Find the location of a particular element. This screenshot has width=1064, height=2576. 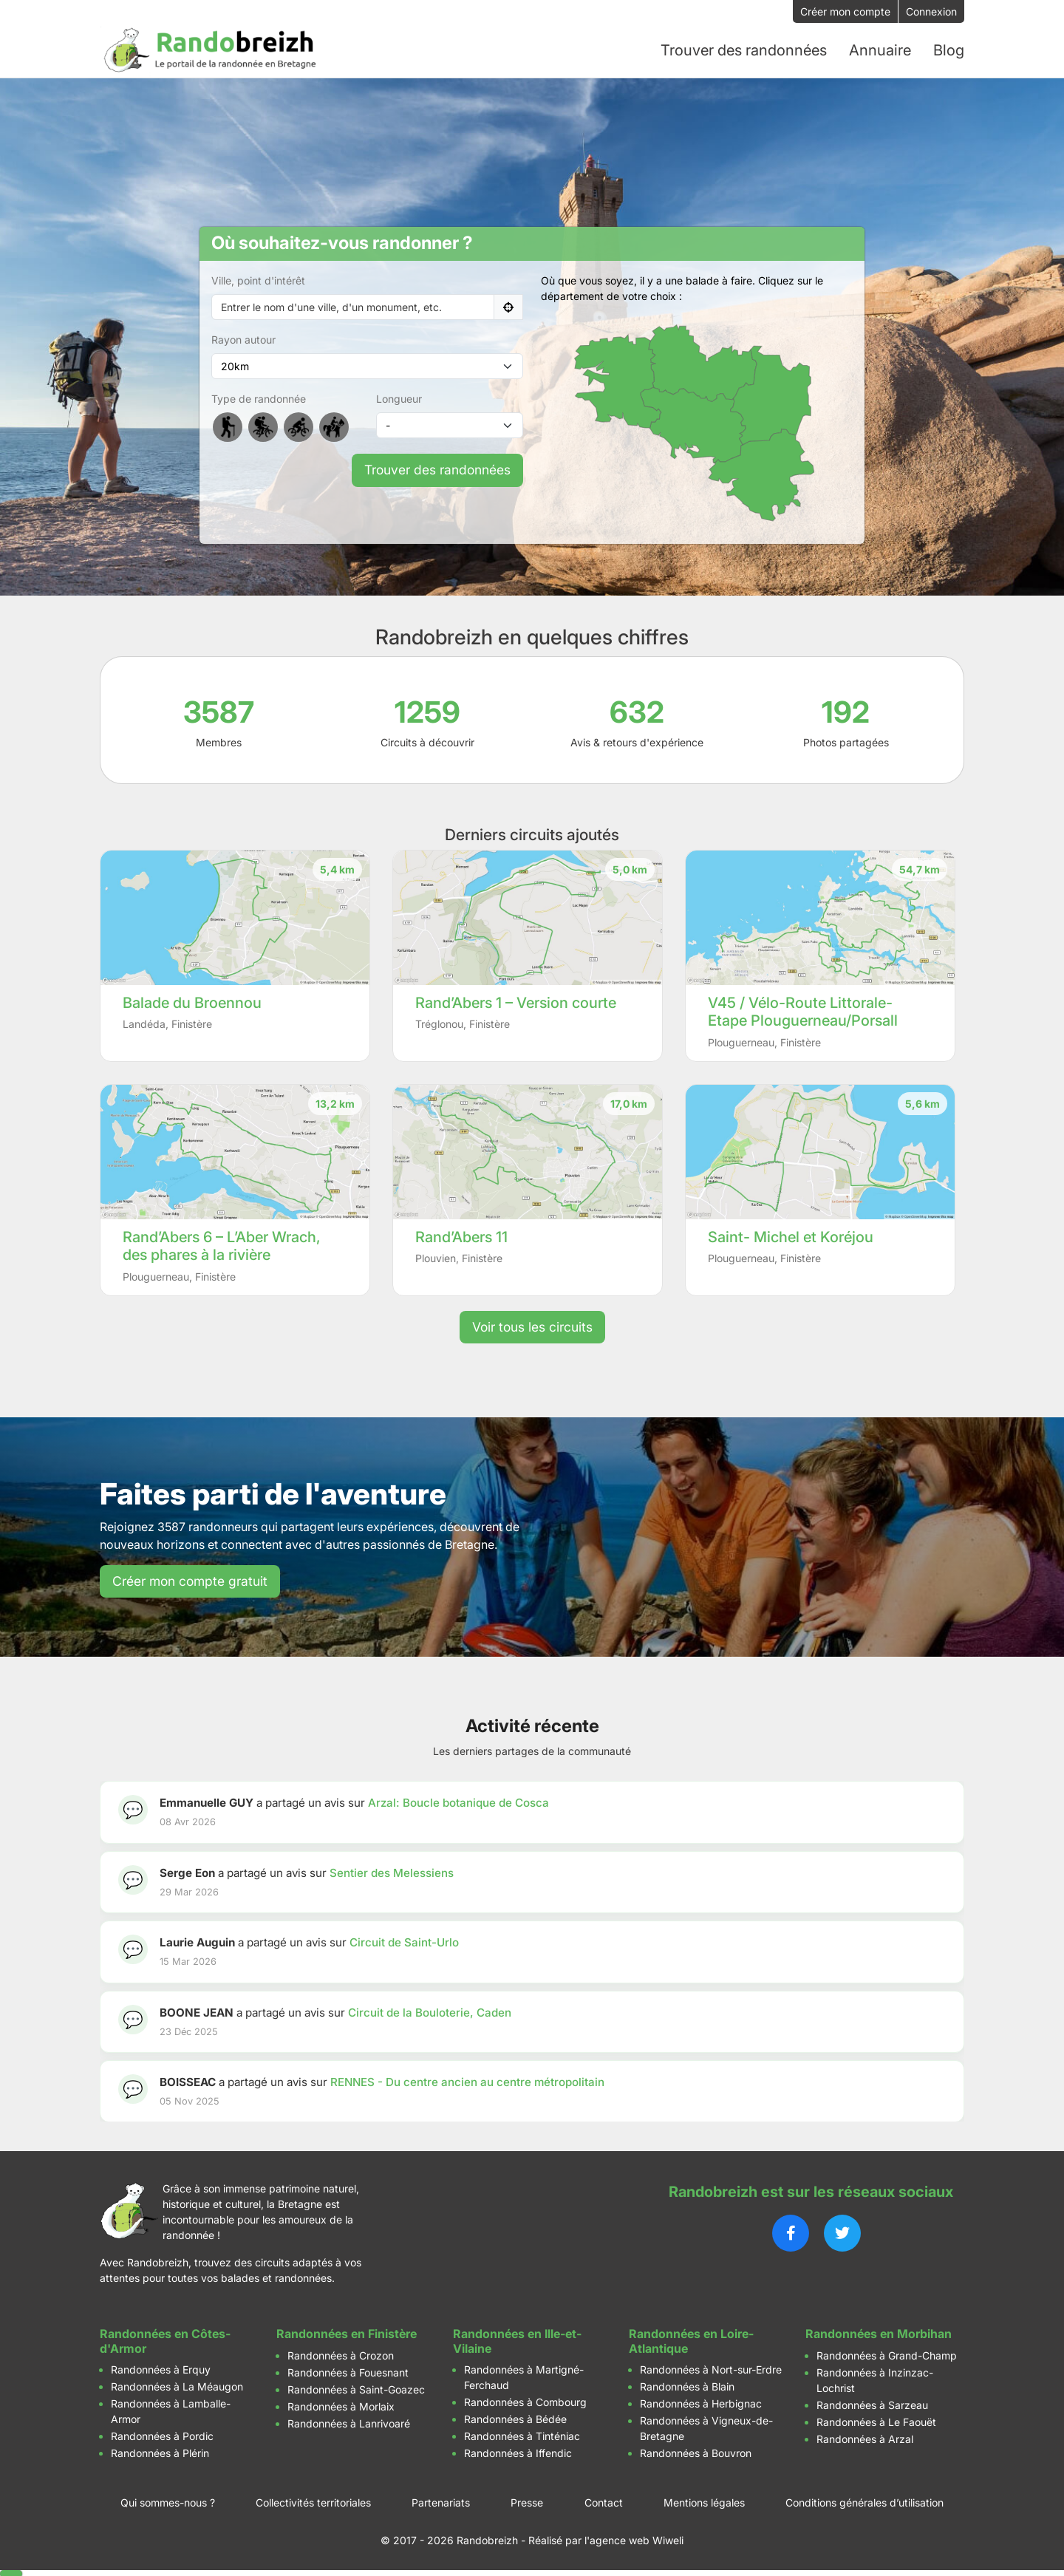

Rand’Abers 1 – Version courte is located at coordinates (515, 1001).